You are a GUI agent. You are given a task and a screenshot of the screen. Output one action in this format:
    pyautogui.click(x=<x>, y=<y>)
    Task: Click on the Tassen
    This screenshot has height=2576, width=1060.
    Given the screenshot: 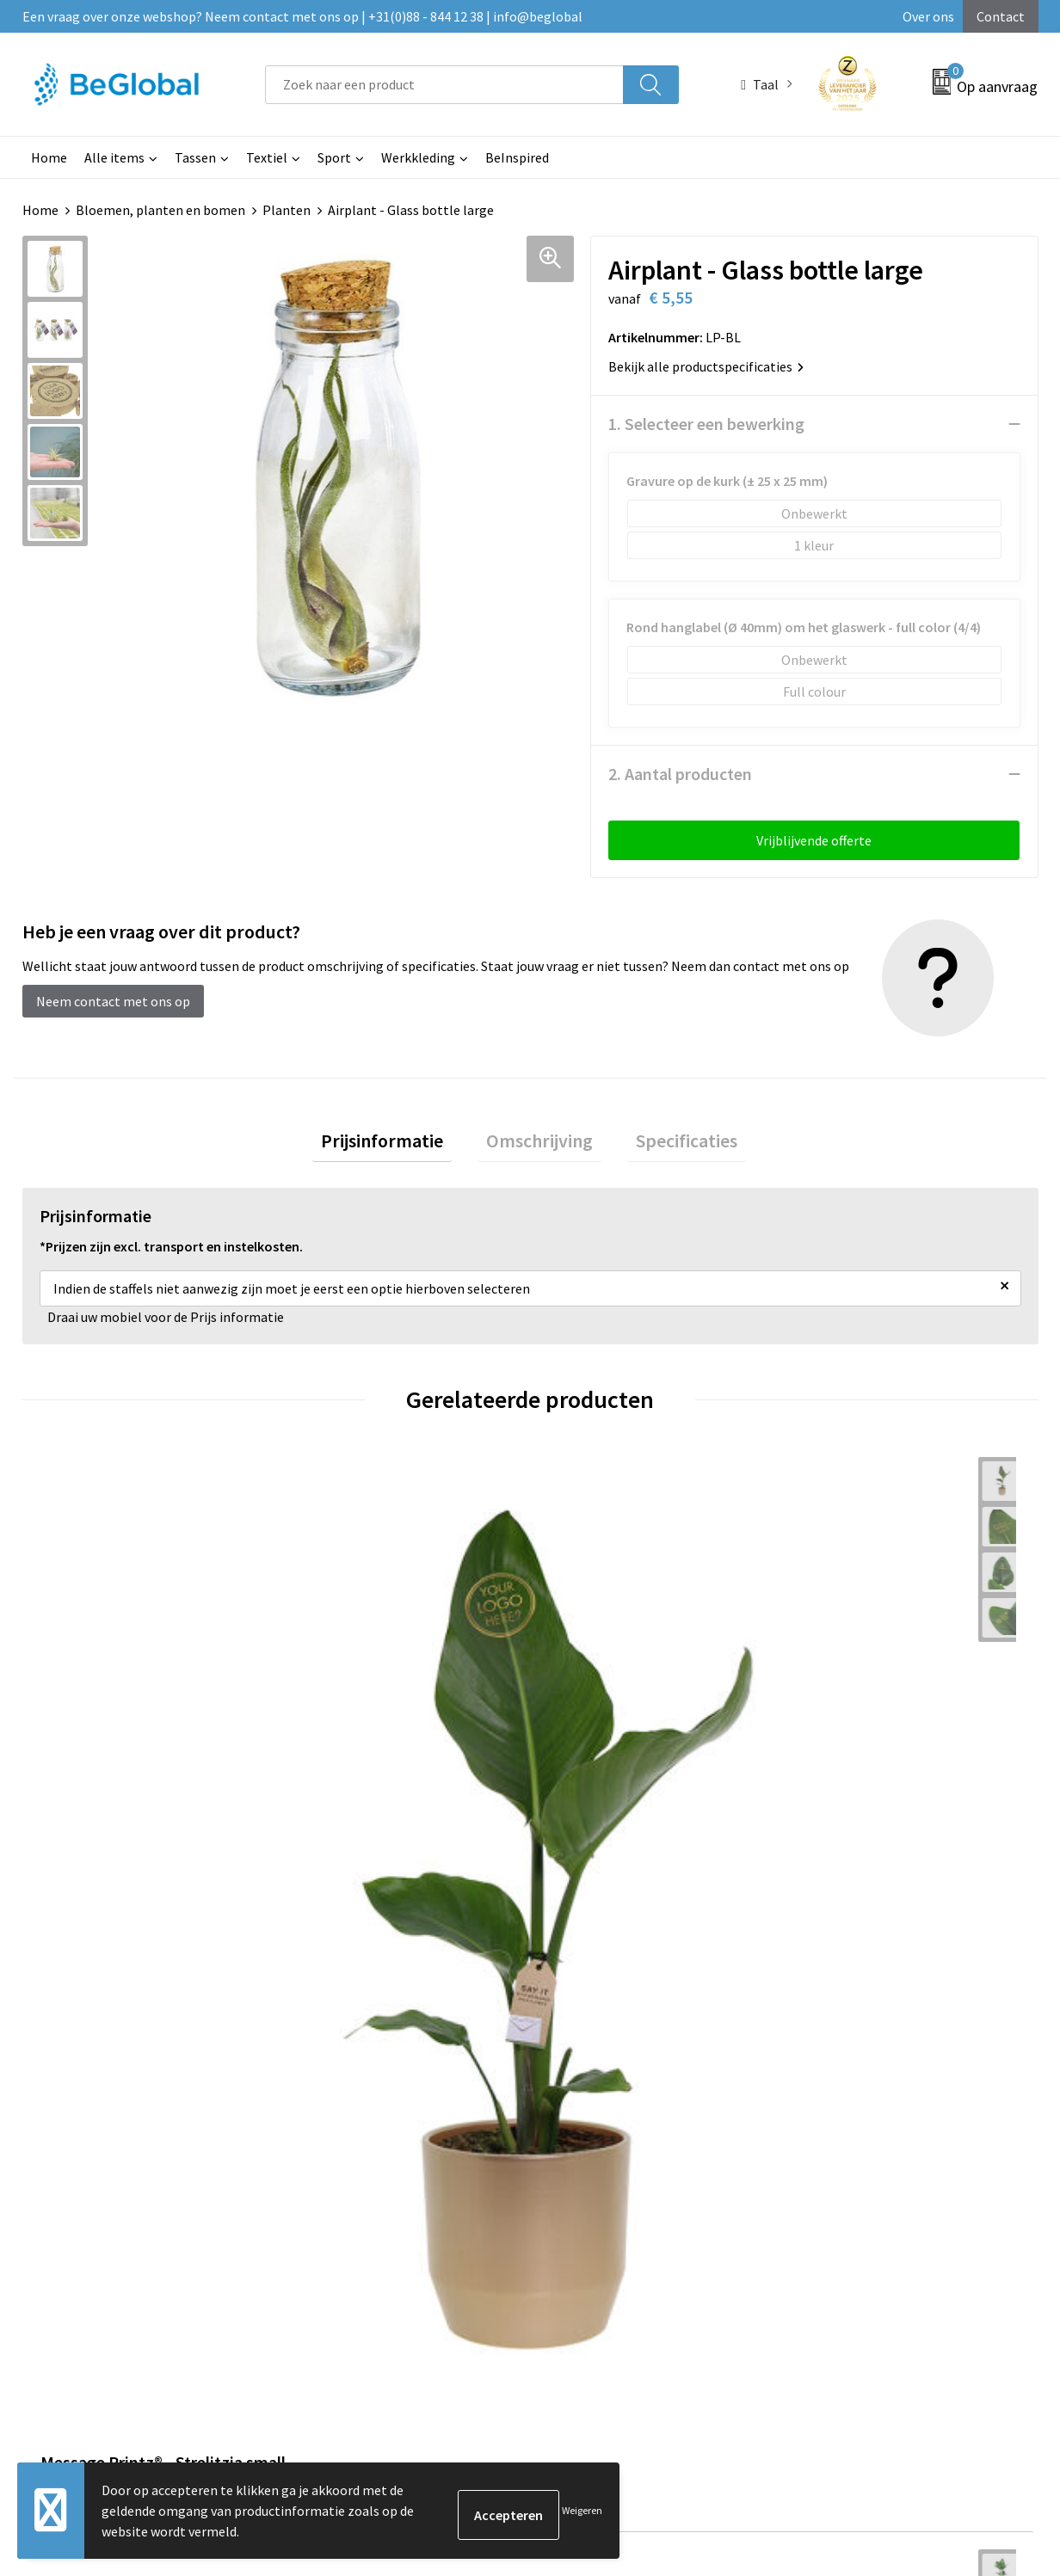 What is the action you would take?
    pyautogui.click(x=195, y=157)
    